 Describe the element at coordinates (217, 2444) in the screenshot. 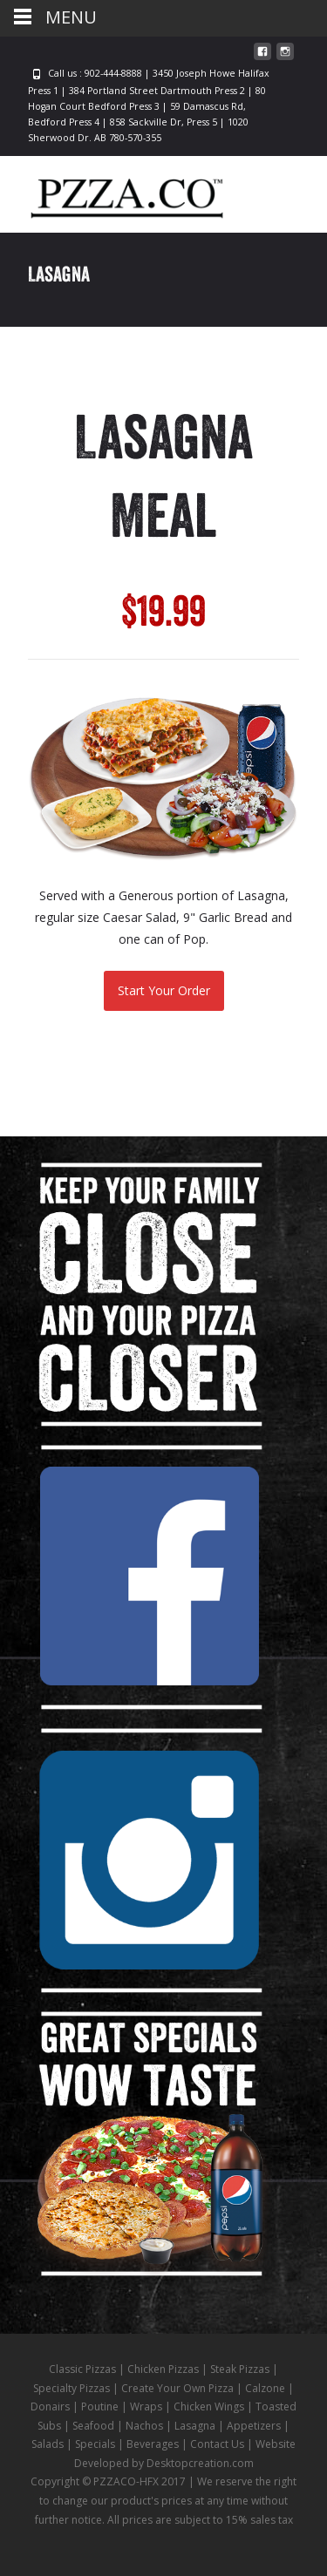

I see `Contact Us` at that location.